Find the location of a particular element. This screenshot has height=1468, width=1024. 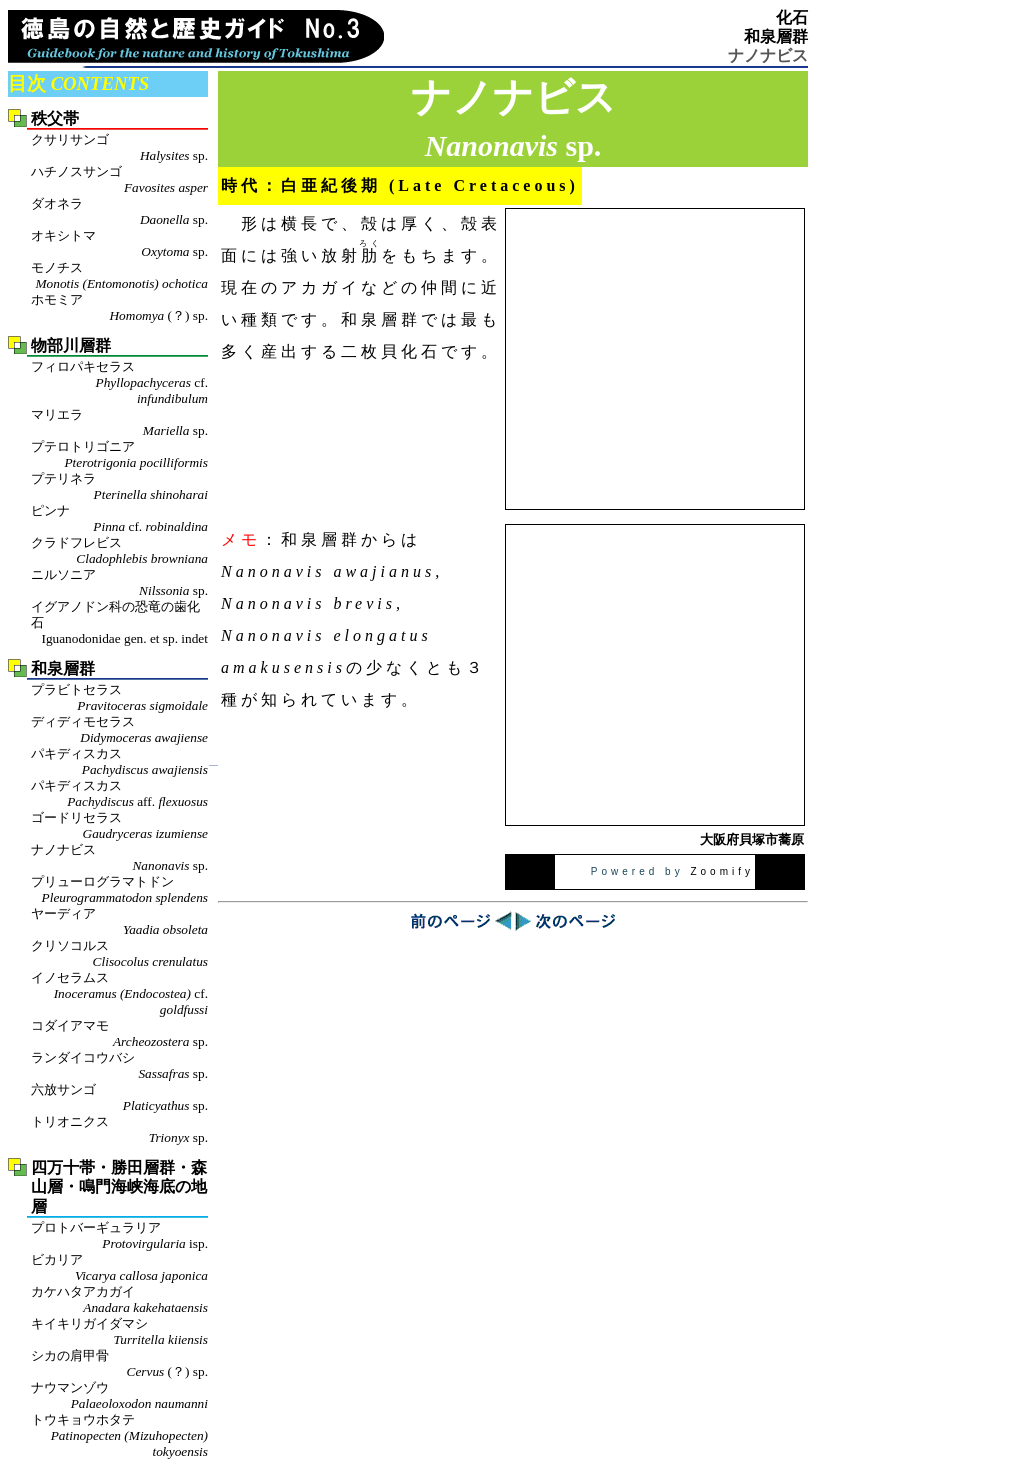

ナノナビス is located at coordinates (119, 858).